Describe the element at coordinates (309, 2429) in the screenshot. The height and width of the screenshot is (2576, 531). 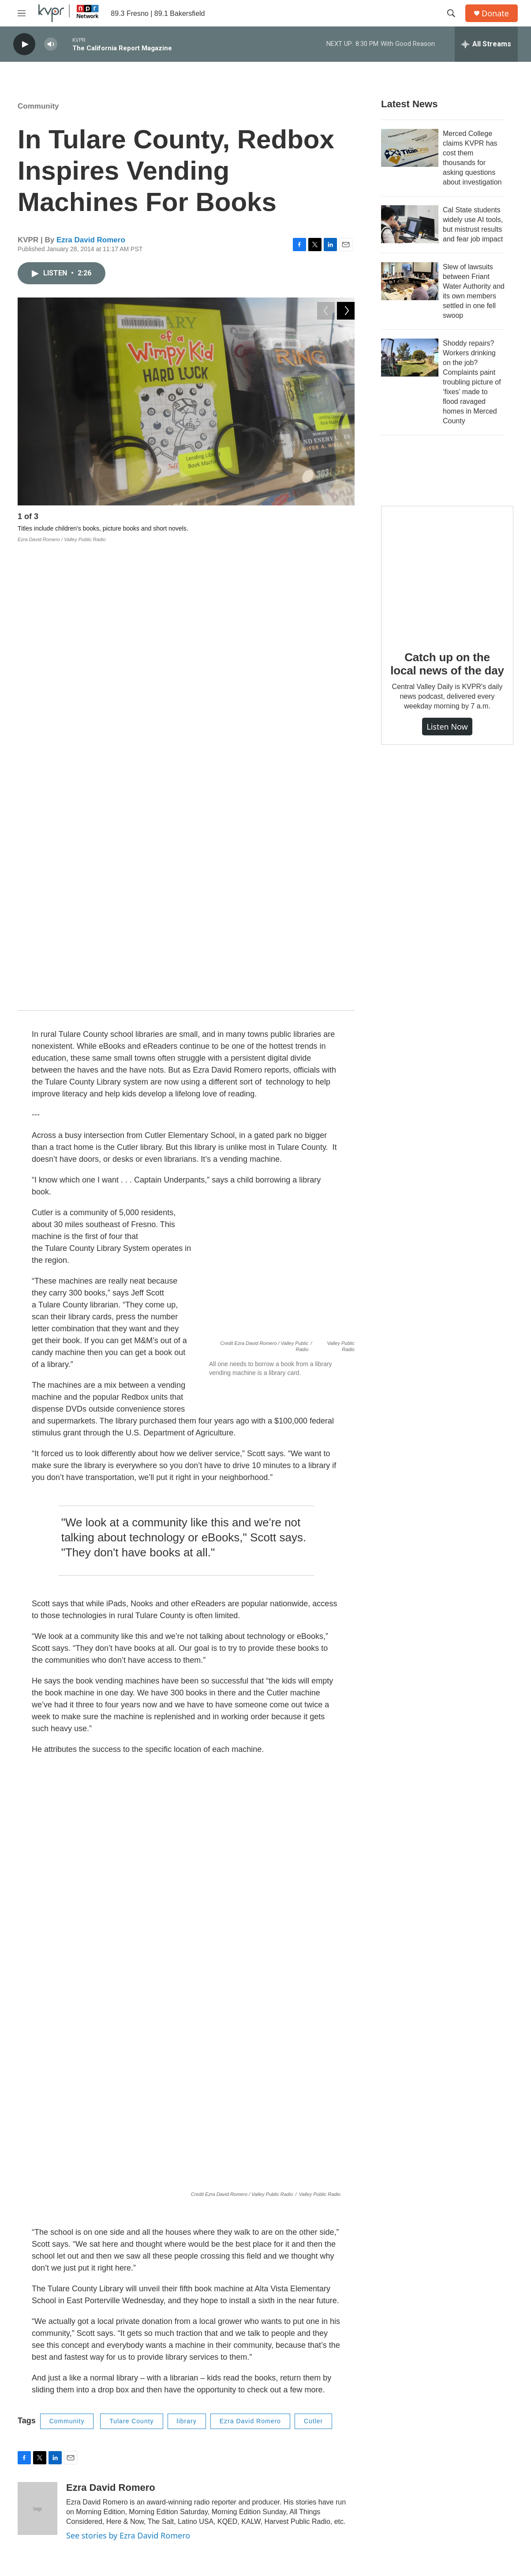
I see `Talk to Us` at that location.